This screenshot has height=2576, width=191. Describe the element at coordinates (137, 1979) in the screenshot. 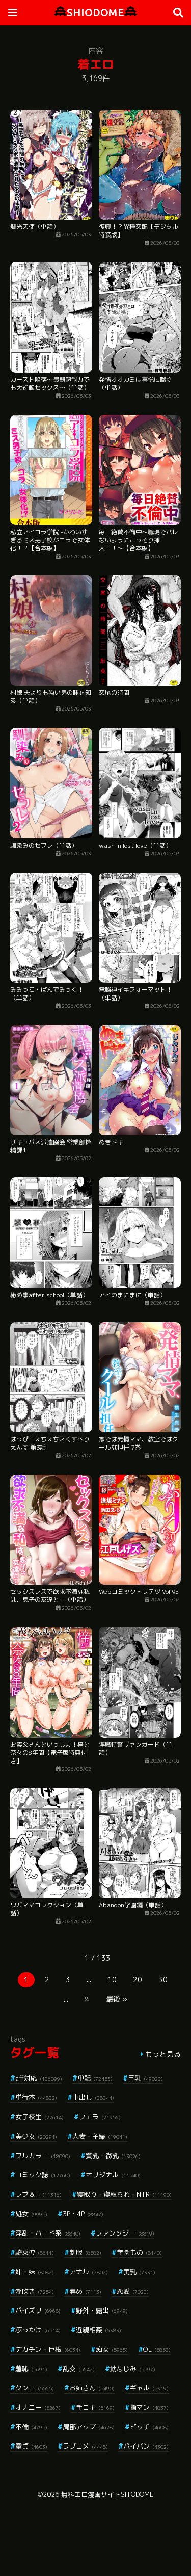

I see `20` at that location.